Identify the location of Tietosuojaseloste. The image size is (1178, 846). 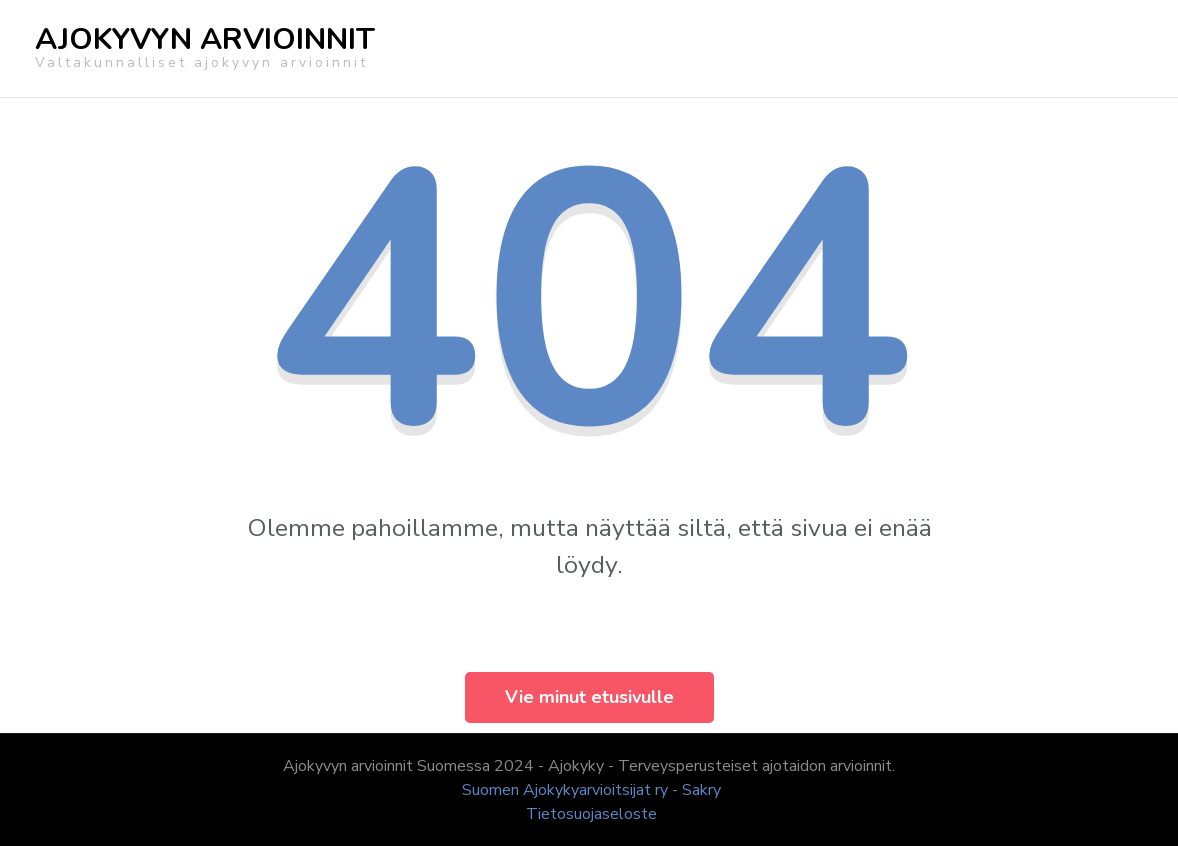
(591, 814).